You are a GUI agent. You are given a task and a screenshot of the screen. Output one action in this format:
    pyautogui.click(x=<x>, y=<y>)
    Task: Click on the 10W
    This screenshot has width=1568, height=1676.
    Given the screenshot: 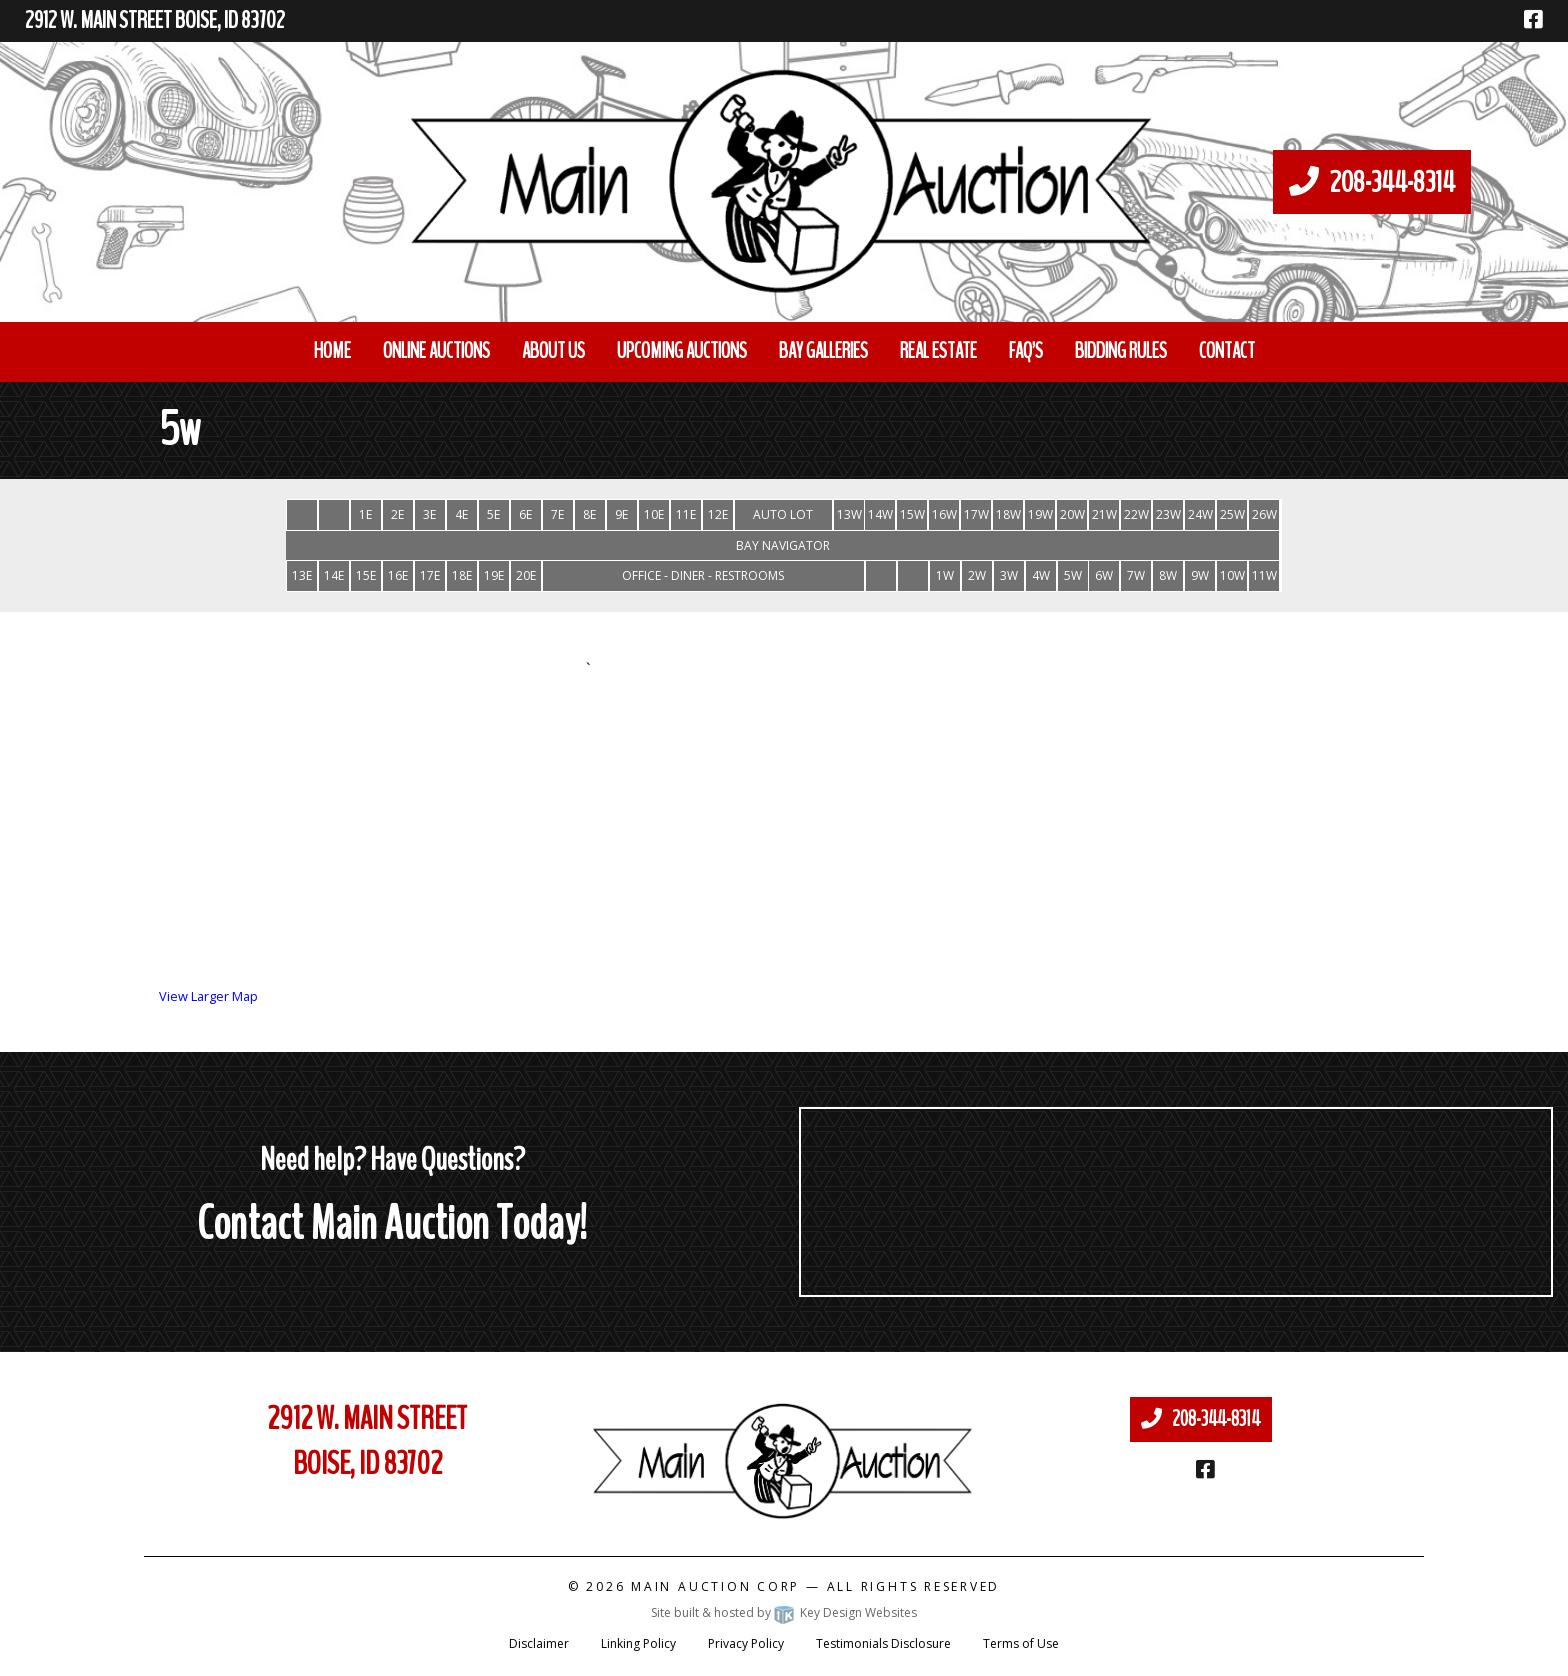 What is the action you would take?
    pyautogui.click(x=1232, y=575)
    